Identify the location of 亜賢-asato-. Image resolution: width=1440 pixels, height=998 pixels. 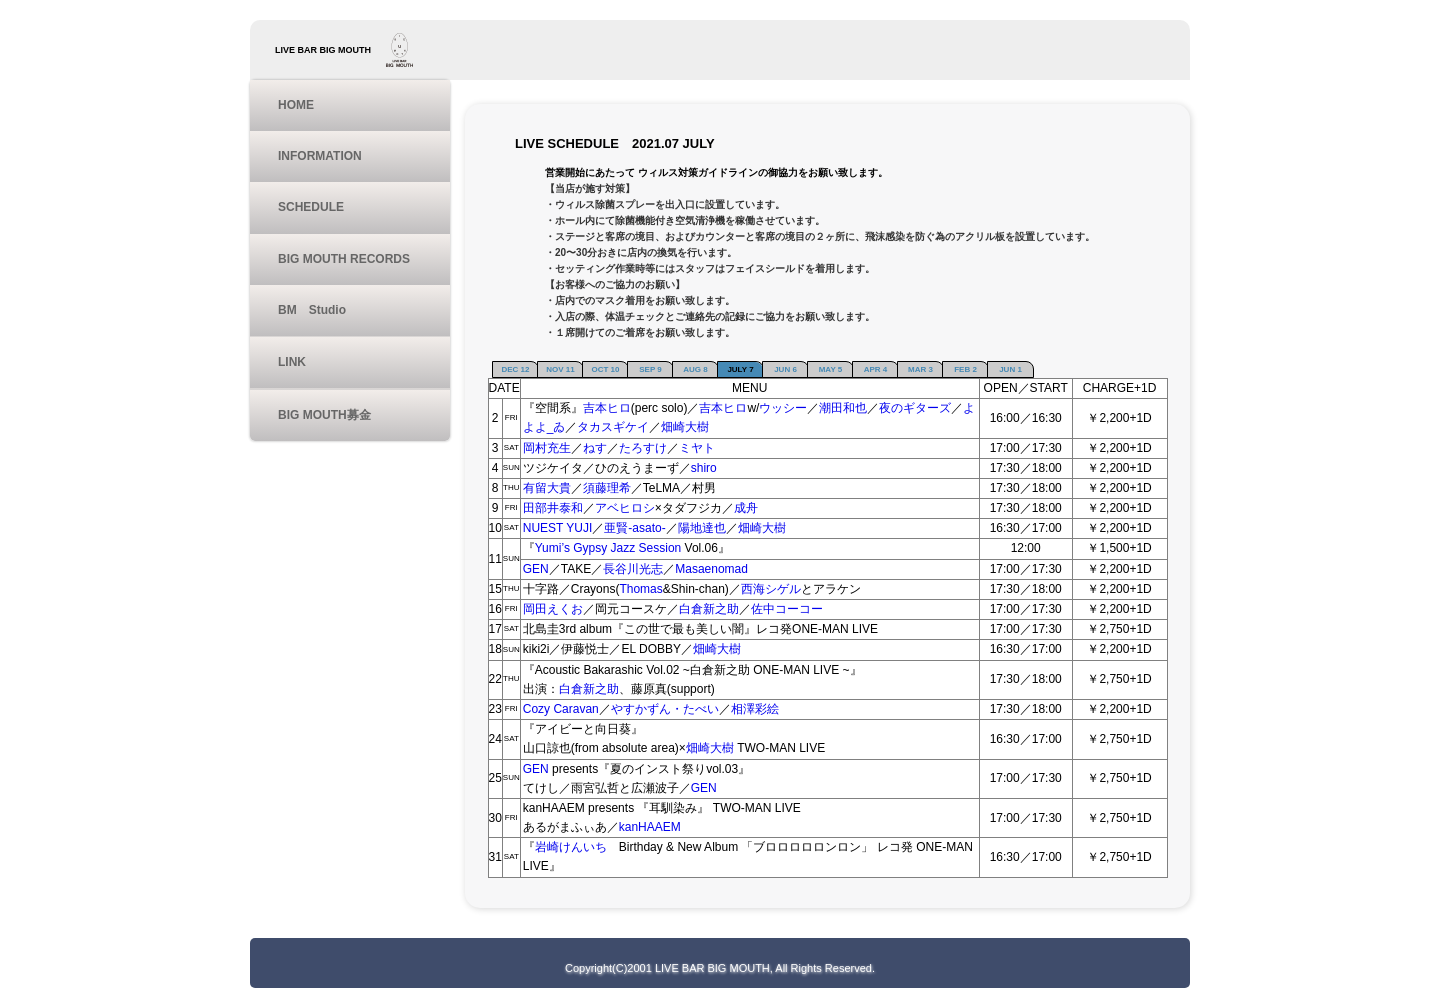
(634, 528).